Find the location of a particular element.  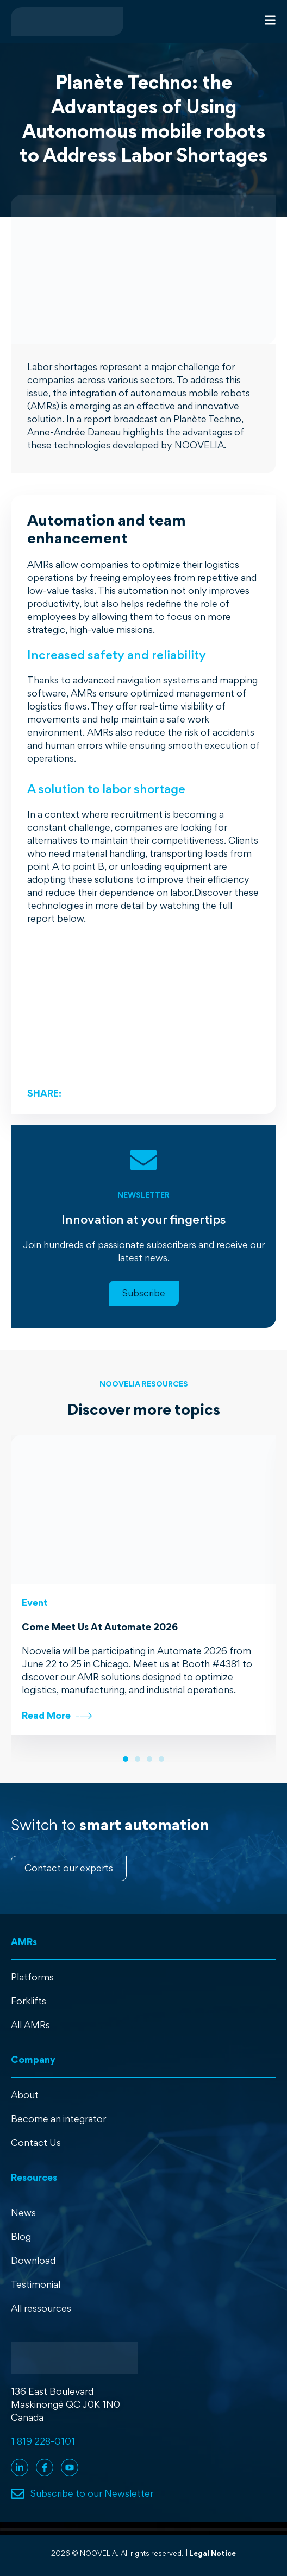

All AMRs is located at coordinates (30, 2024).